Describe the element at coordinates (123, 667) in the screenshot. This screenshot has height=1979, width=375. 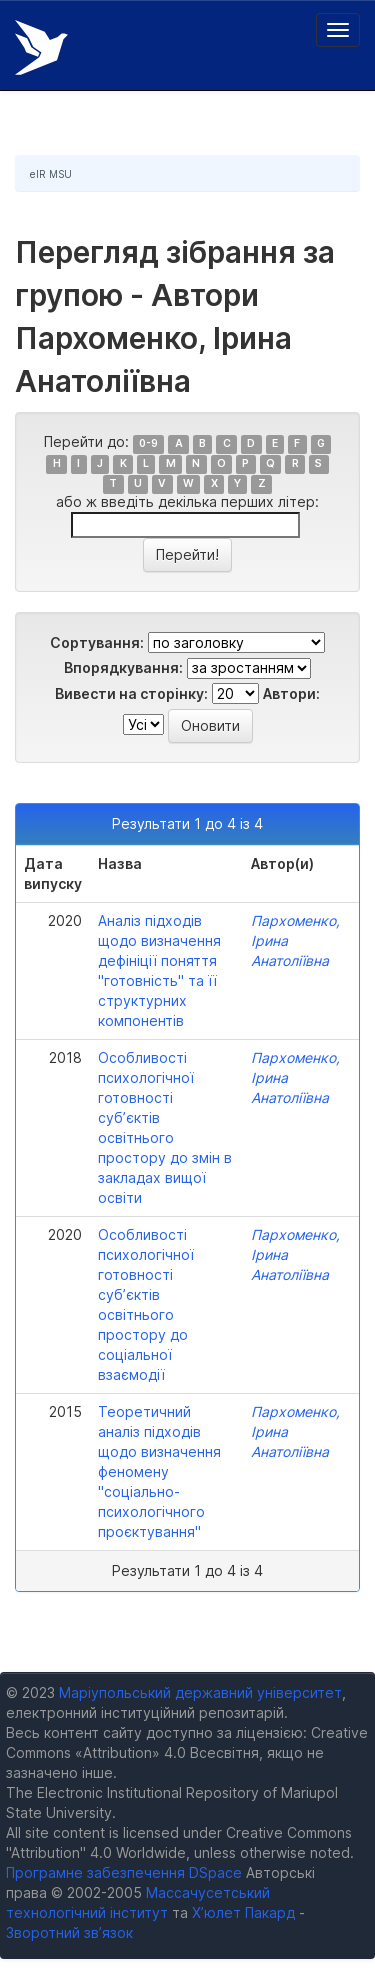
I see `Впорядкування:` at that location.